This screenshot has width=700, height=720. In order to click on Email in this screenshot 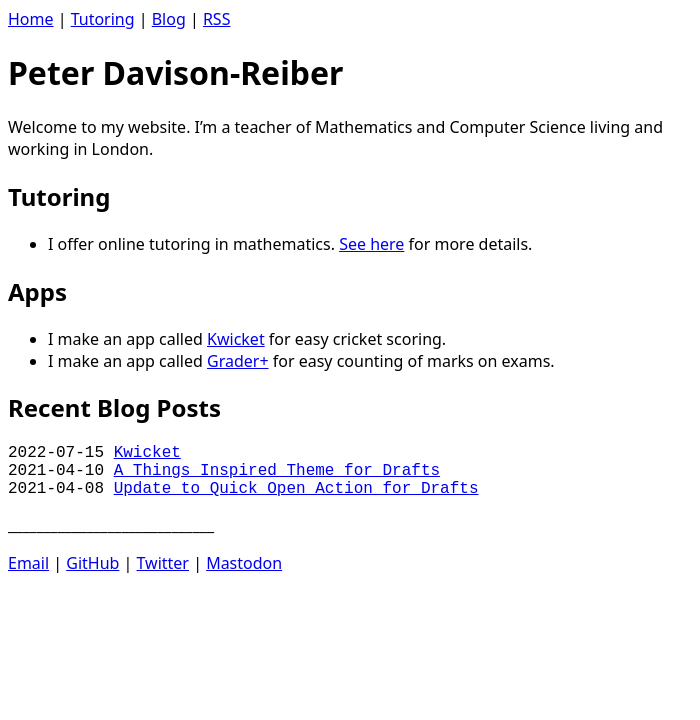, I will do `click(28, 563)`.